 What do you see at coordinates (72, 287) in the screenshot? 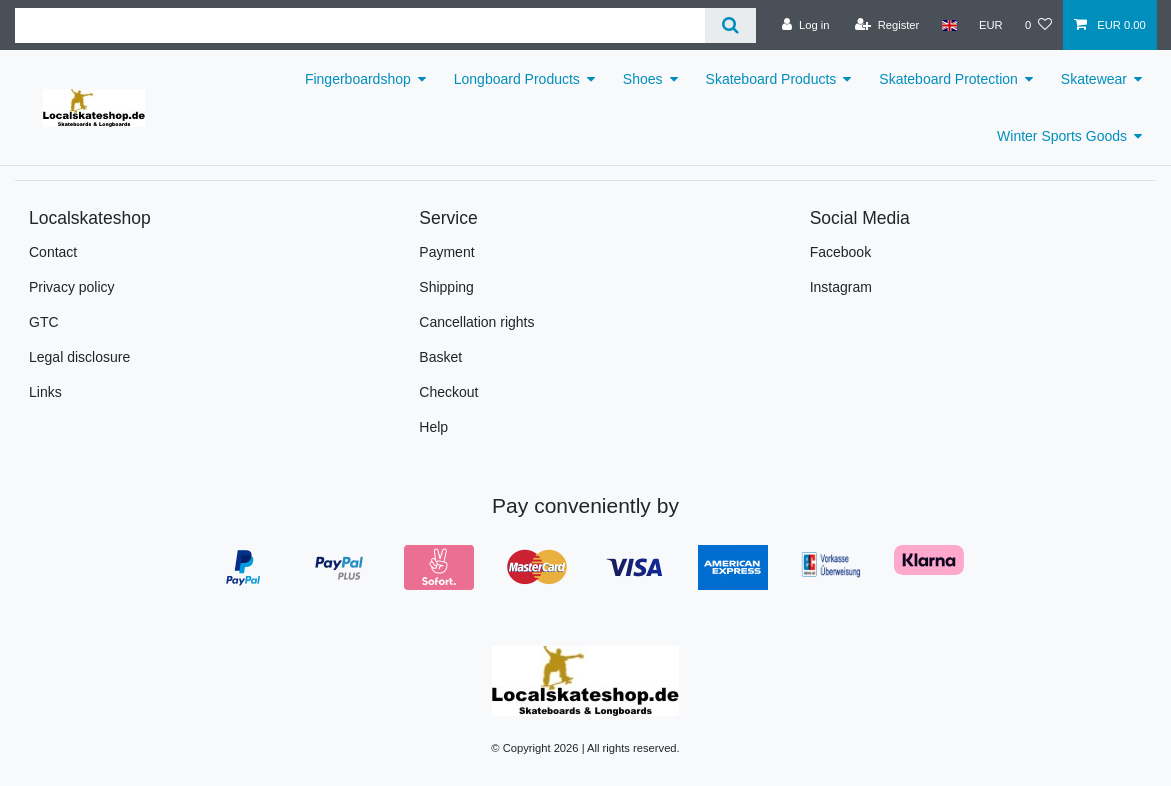
I see `Privacy policy` at bounding box center [72, 287].